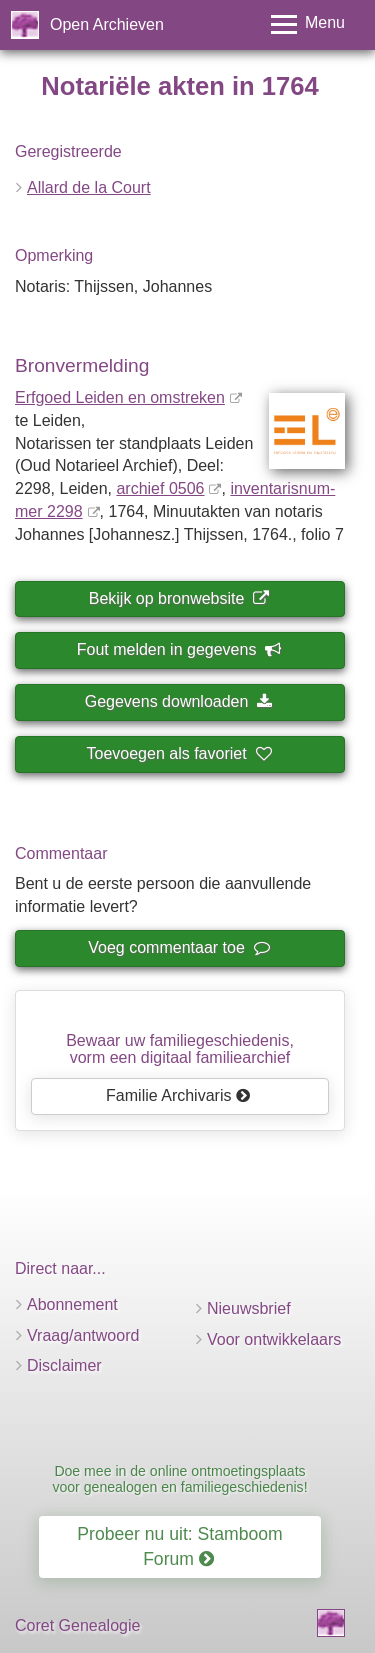 The width and height of the screenshot is (375, 1653). Describe the element at coordinates (72, 1304) in the screenshot. I see `Abonnement` at that location.